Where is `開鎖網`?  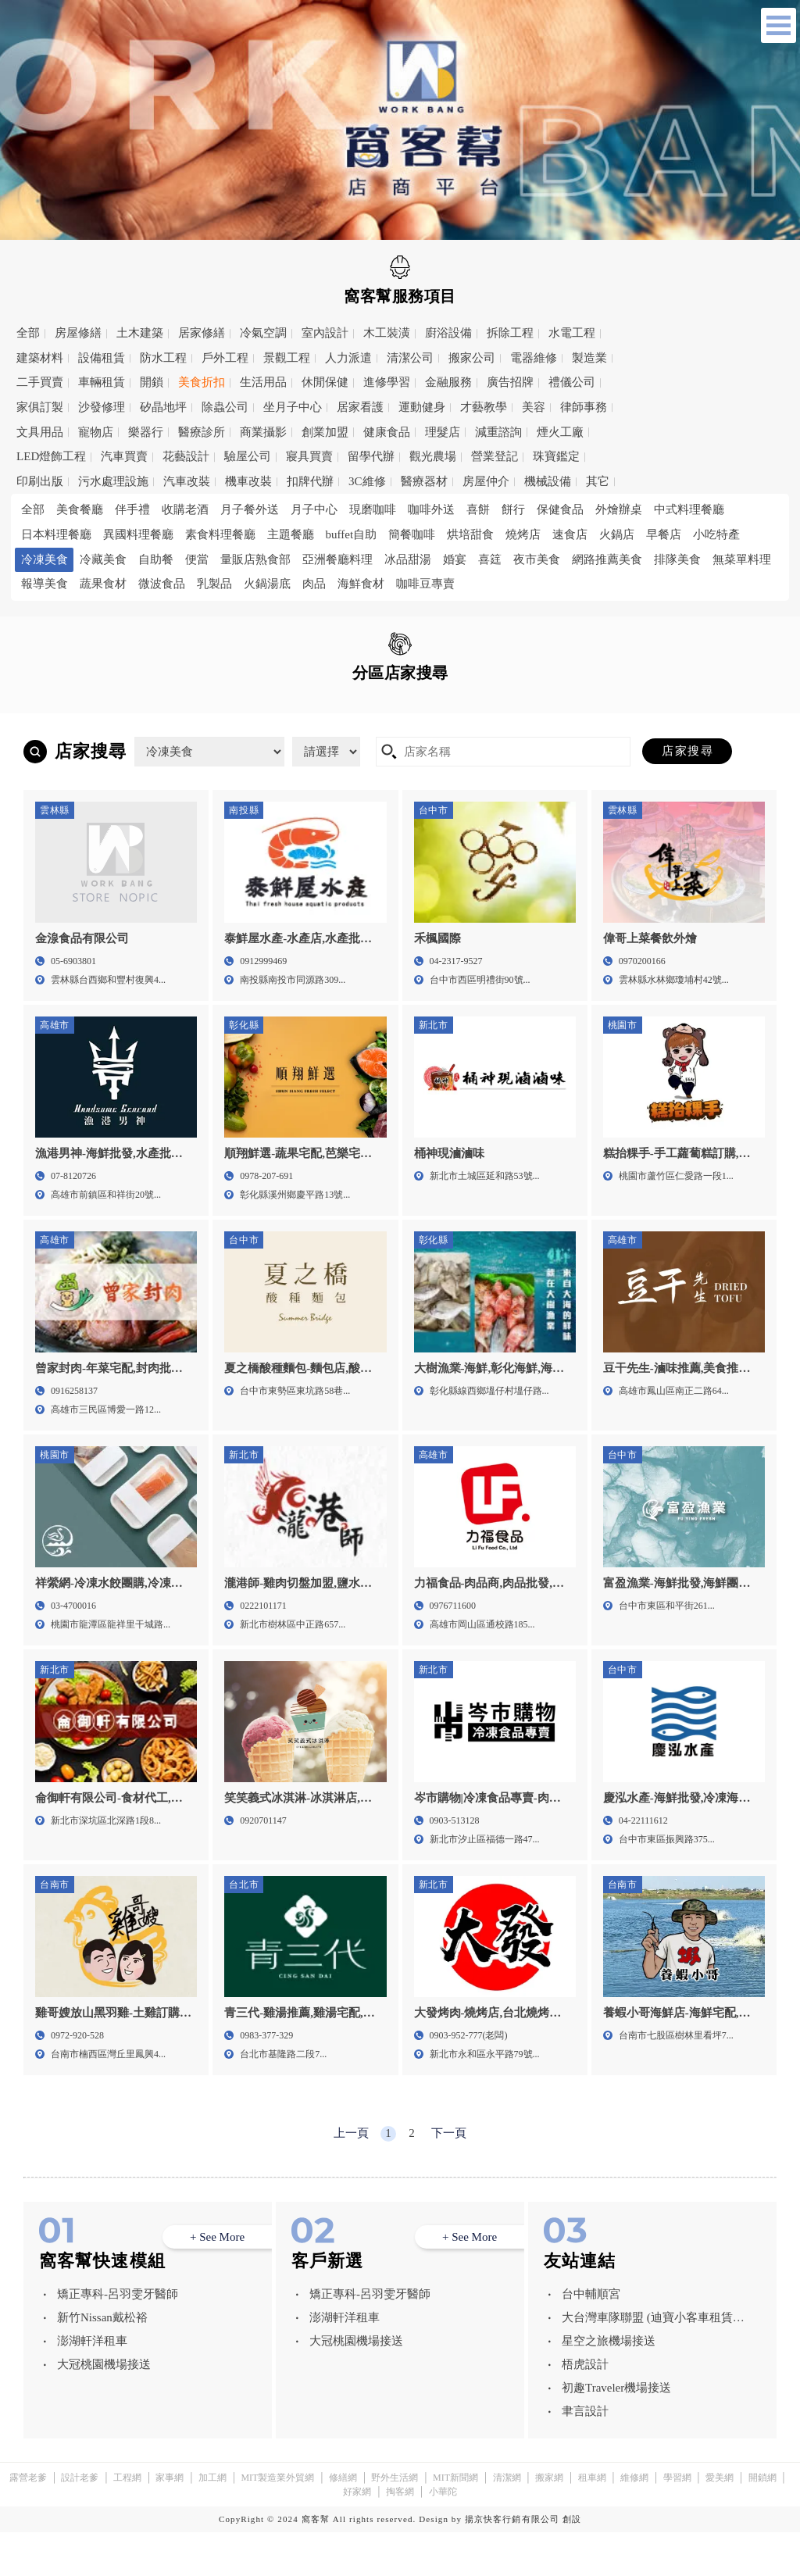
開鎖網 is located at coordinates (762, 2521).